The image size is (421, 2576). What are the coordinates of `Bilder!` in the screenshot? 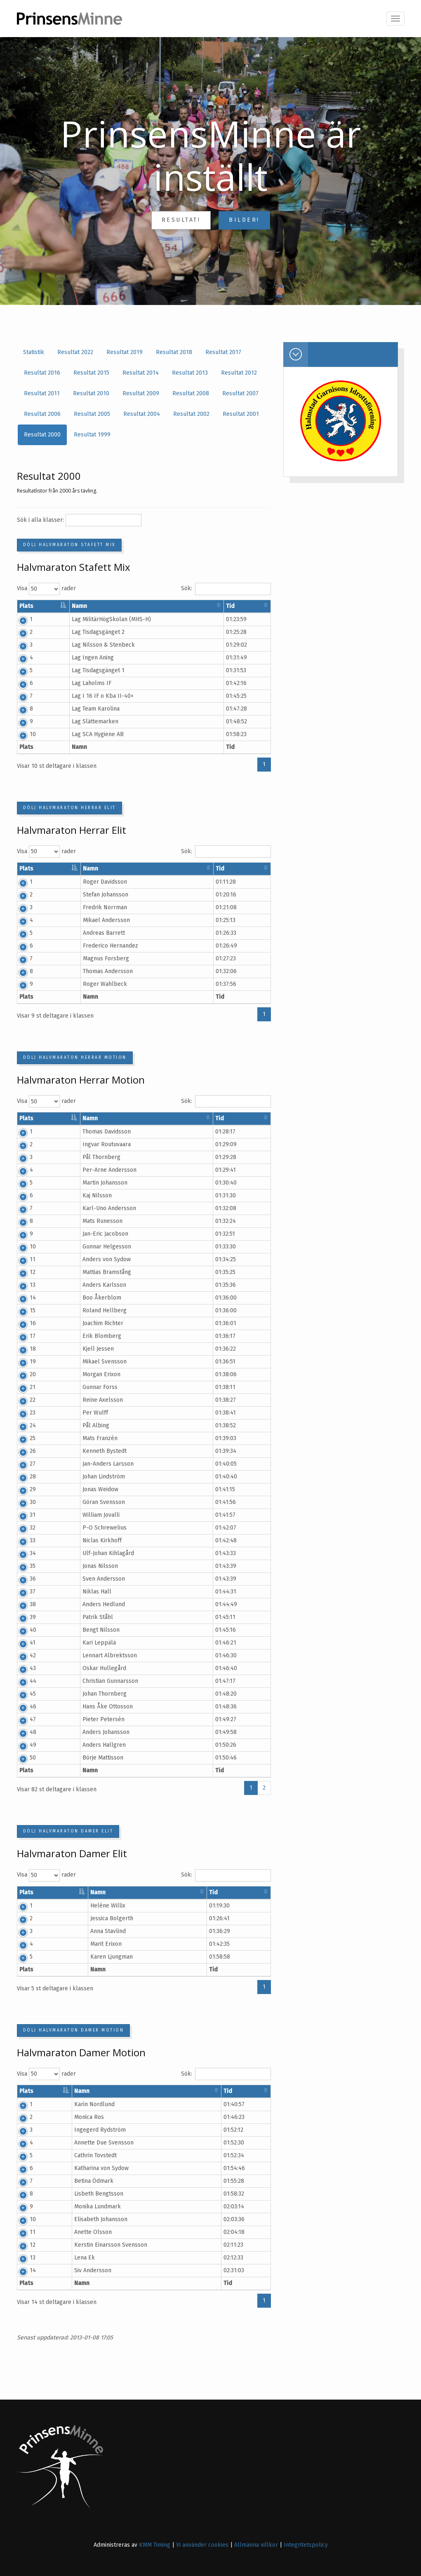 It's located at (244, 219).